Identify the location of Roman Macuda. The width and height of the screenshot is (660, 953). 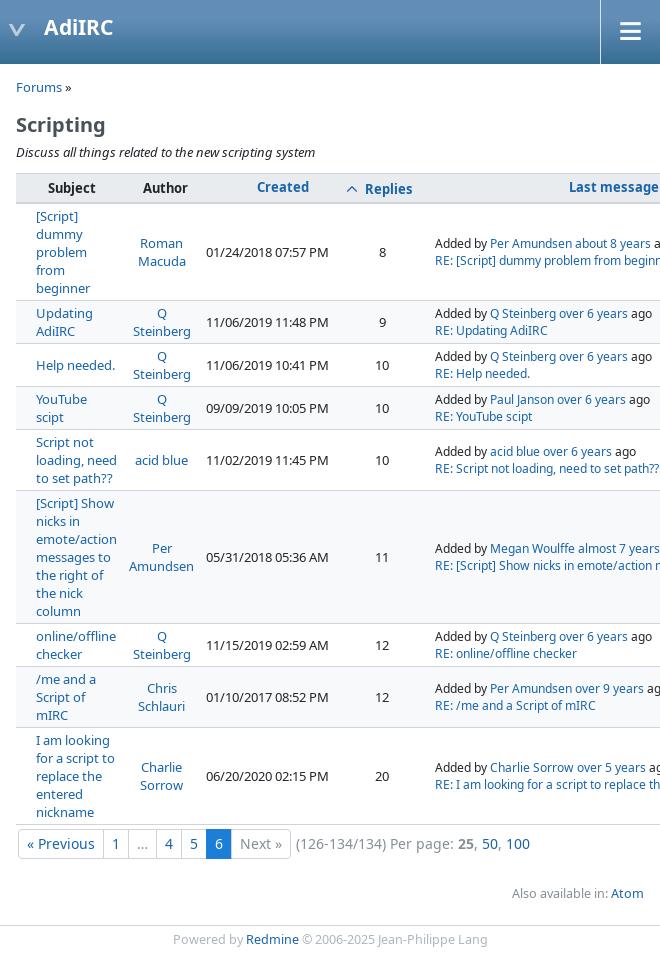
(162, 252).